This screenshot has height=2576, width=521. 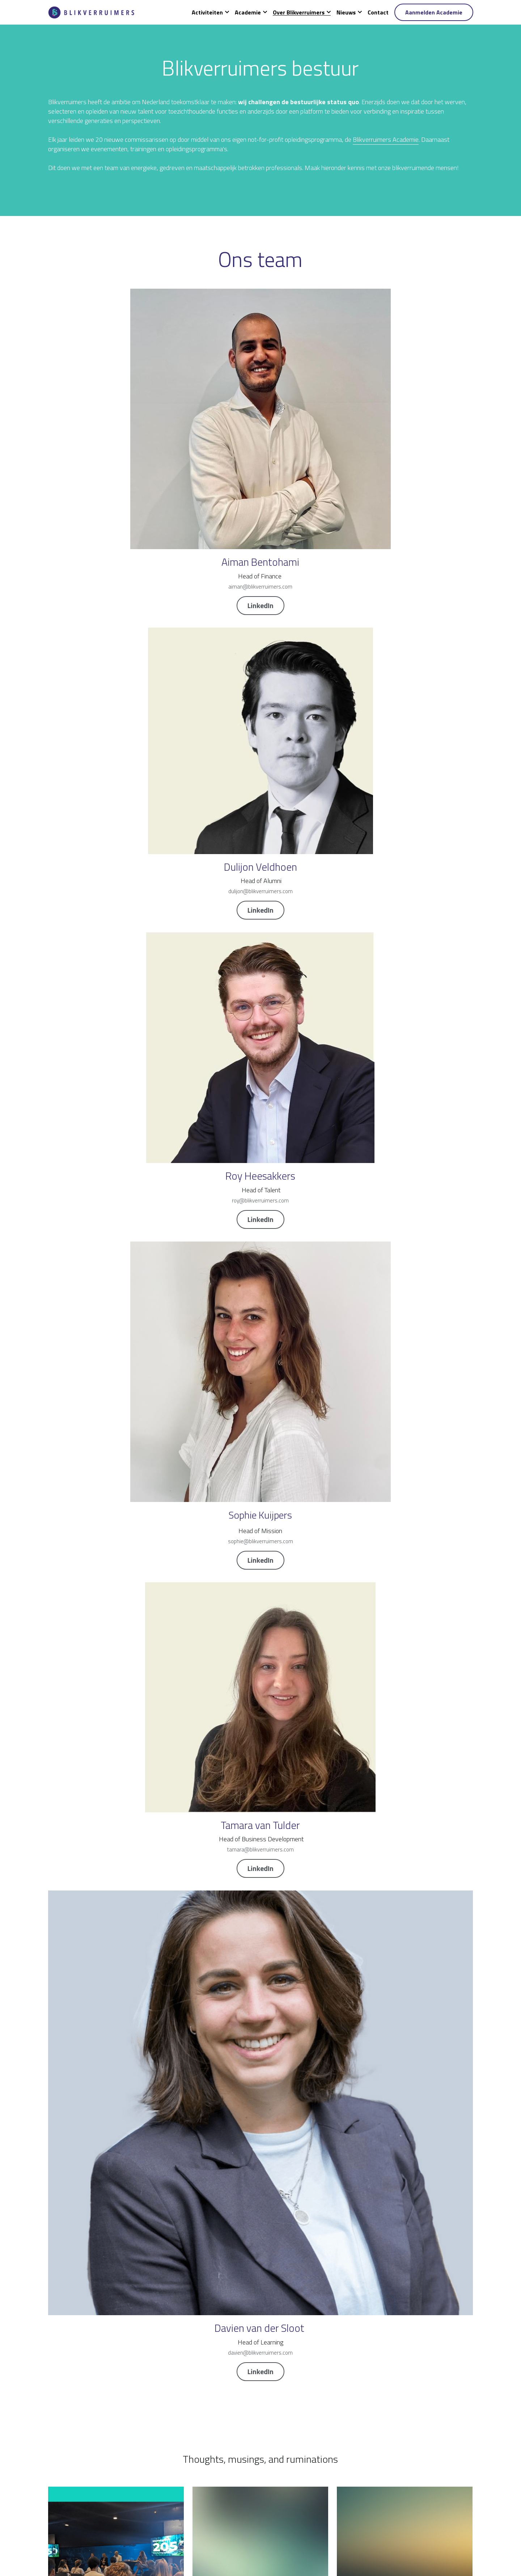 What do you see at coordinates (244, 1391) in the screenshot?
I see `Sessie 'Inclusie, Wereldburgerschap en Dekolonisatie'` at bounding box center [244, 1391].